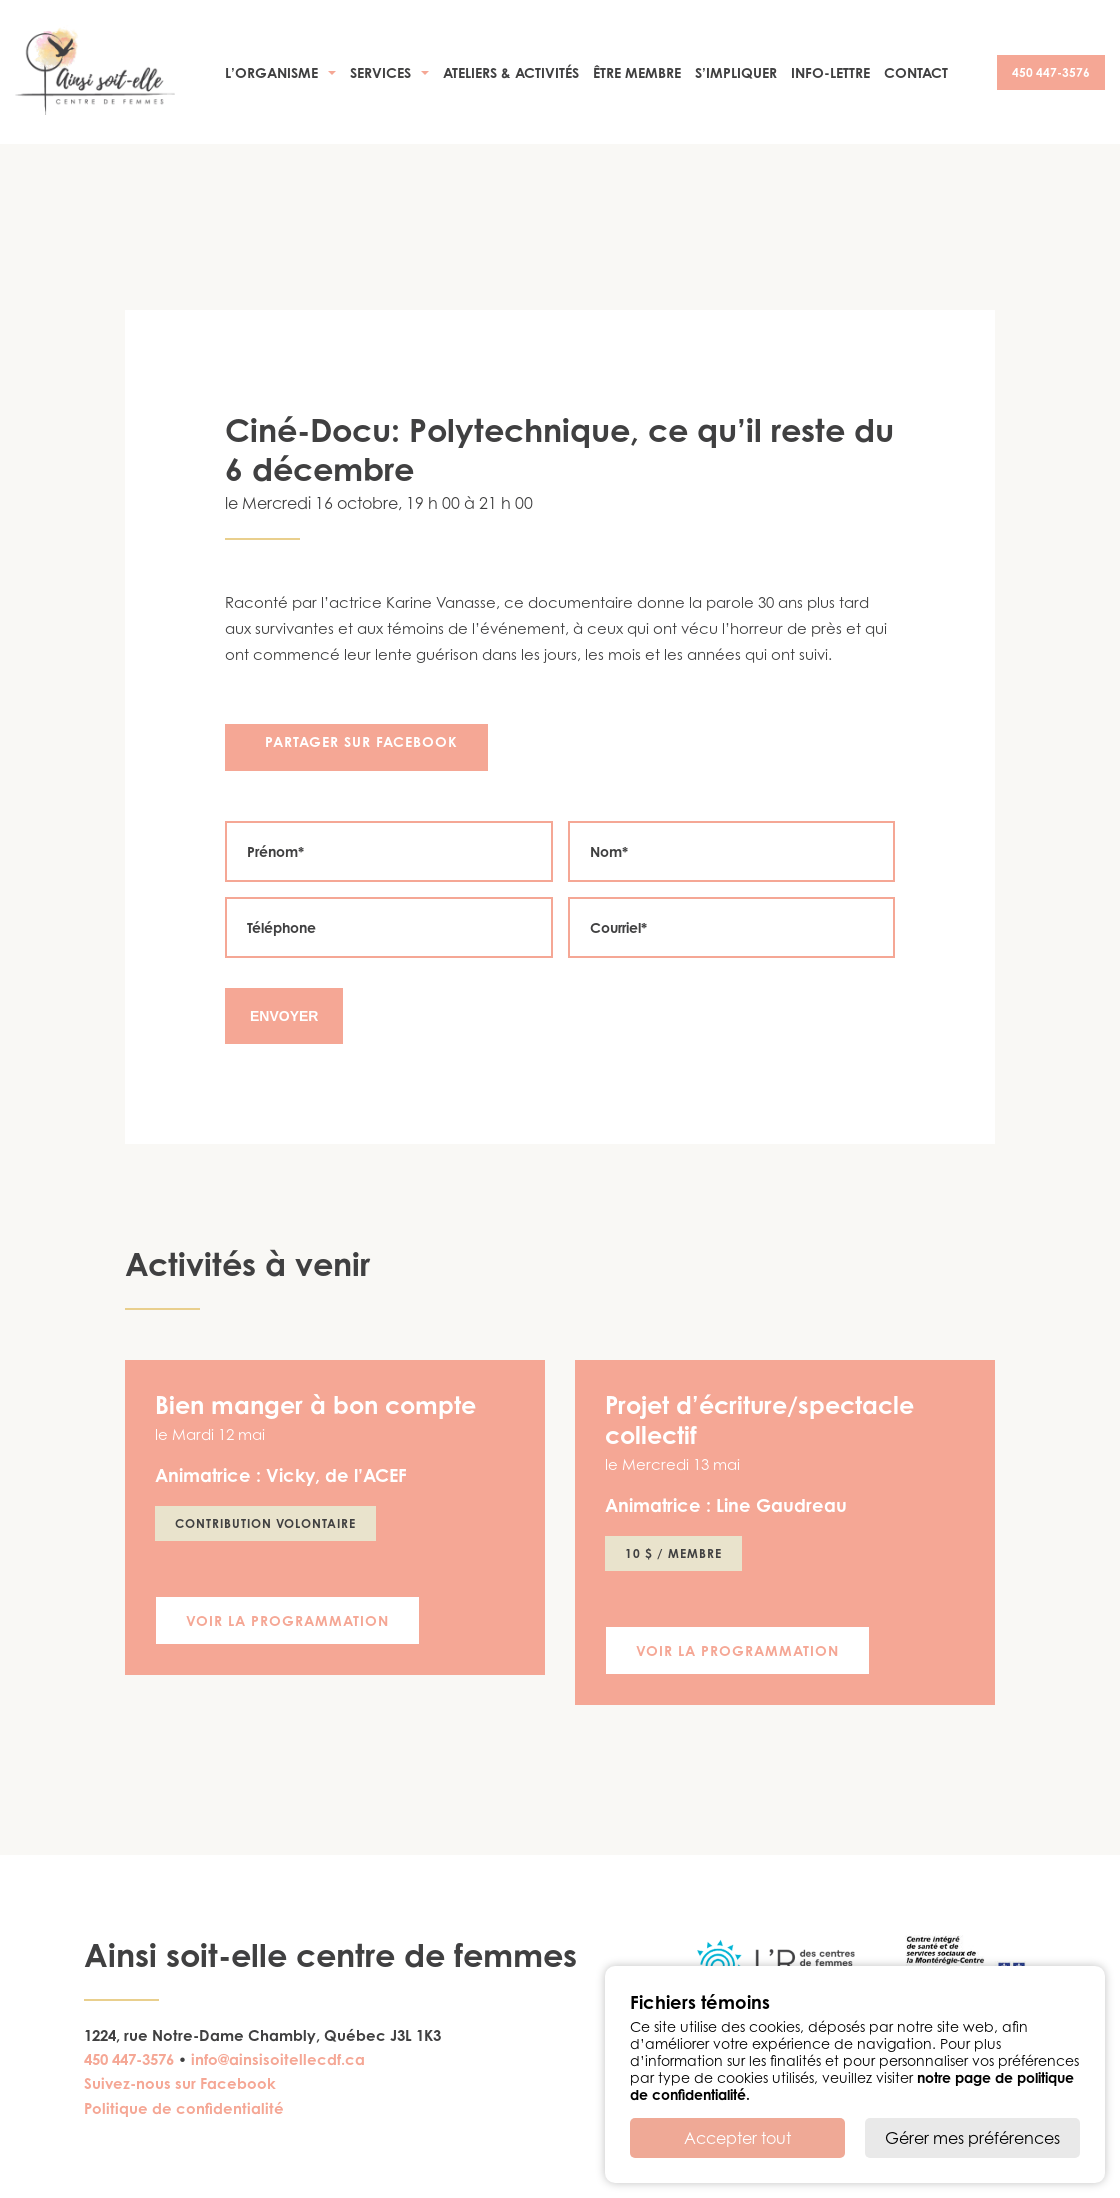 This screenshot has width=1120, height=2198. Describe the element at coordinates (271, 72) in the screenshot. I see `L’organisme` at that location.